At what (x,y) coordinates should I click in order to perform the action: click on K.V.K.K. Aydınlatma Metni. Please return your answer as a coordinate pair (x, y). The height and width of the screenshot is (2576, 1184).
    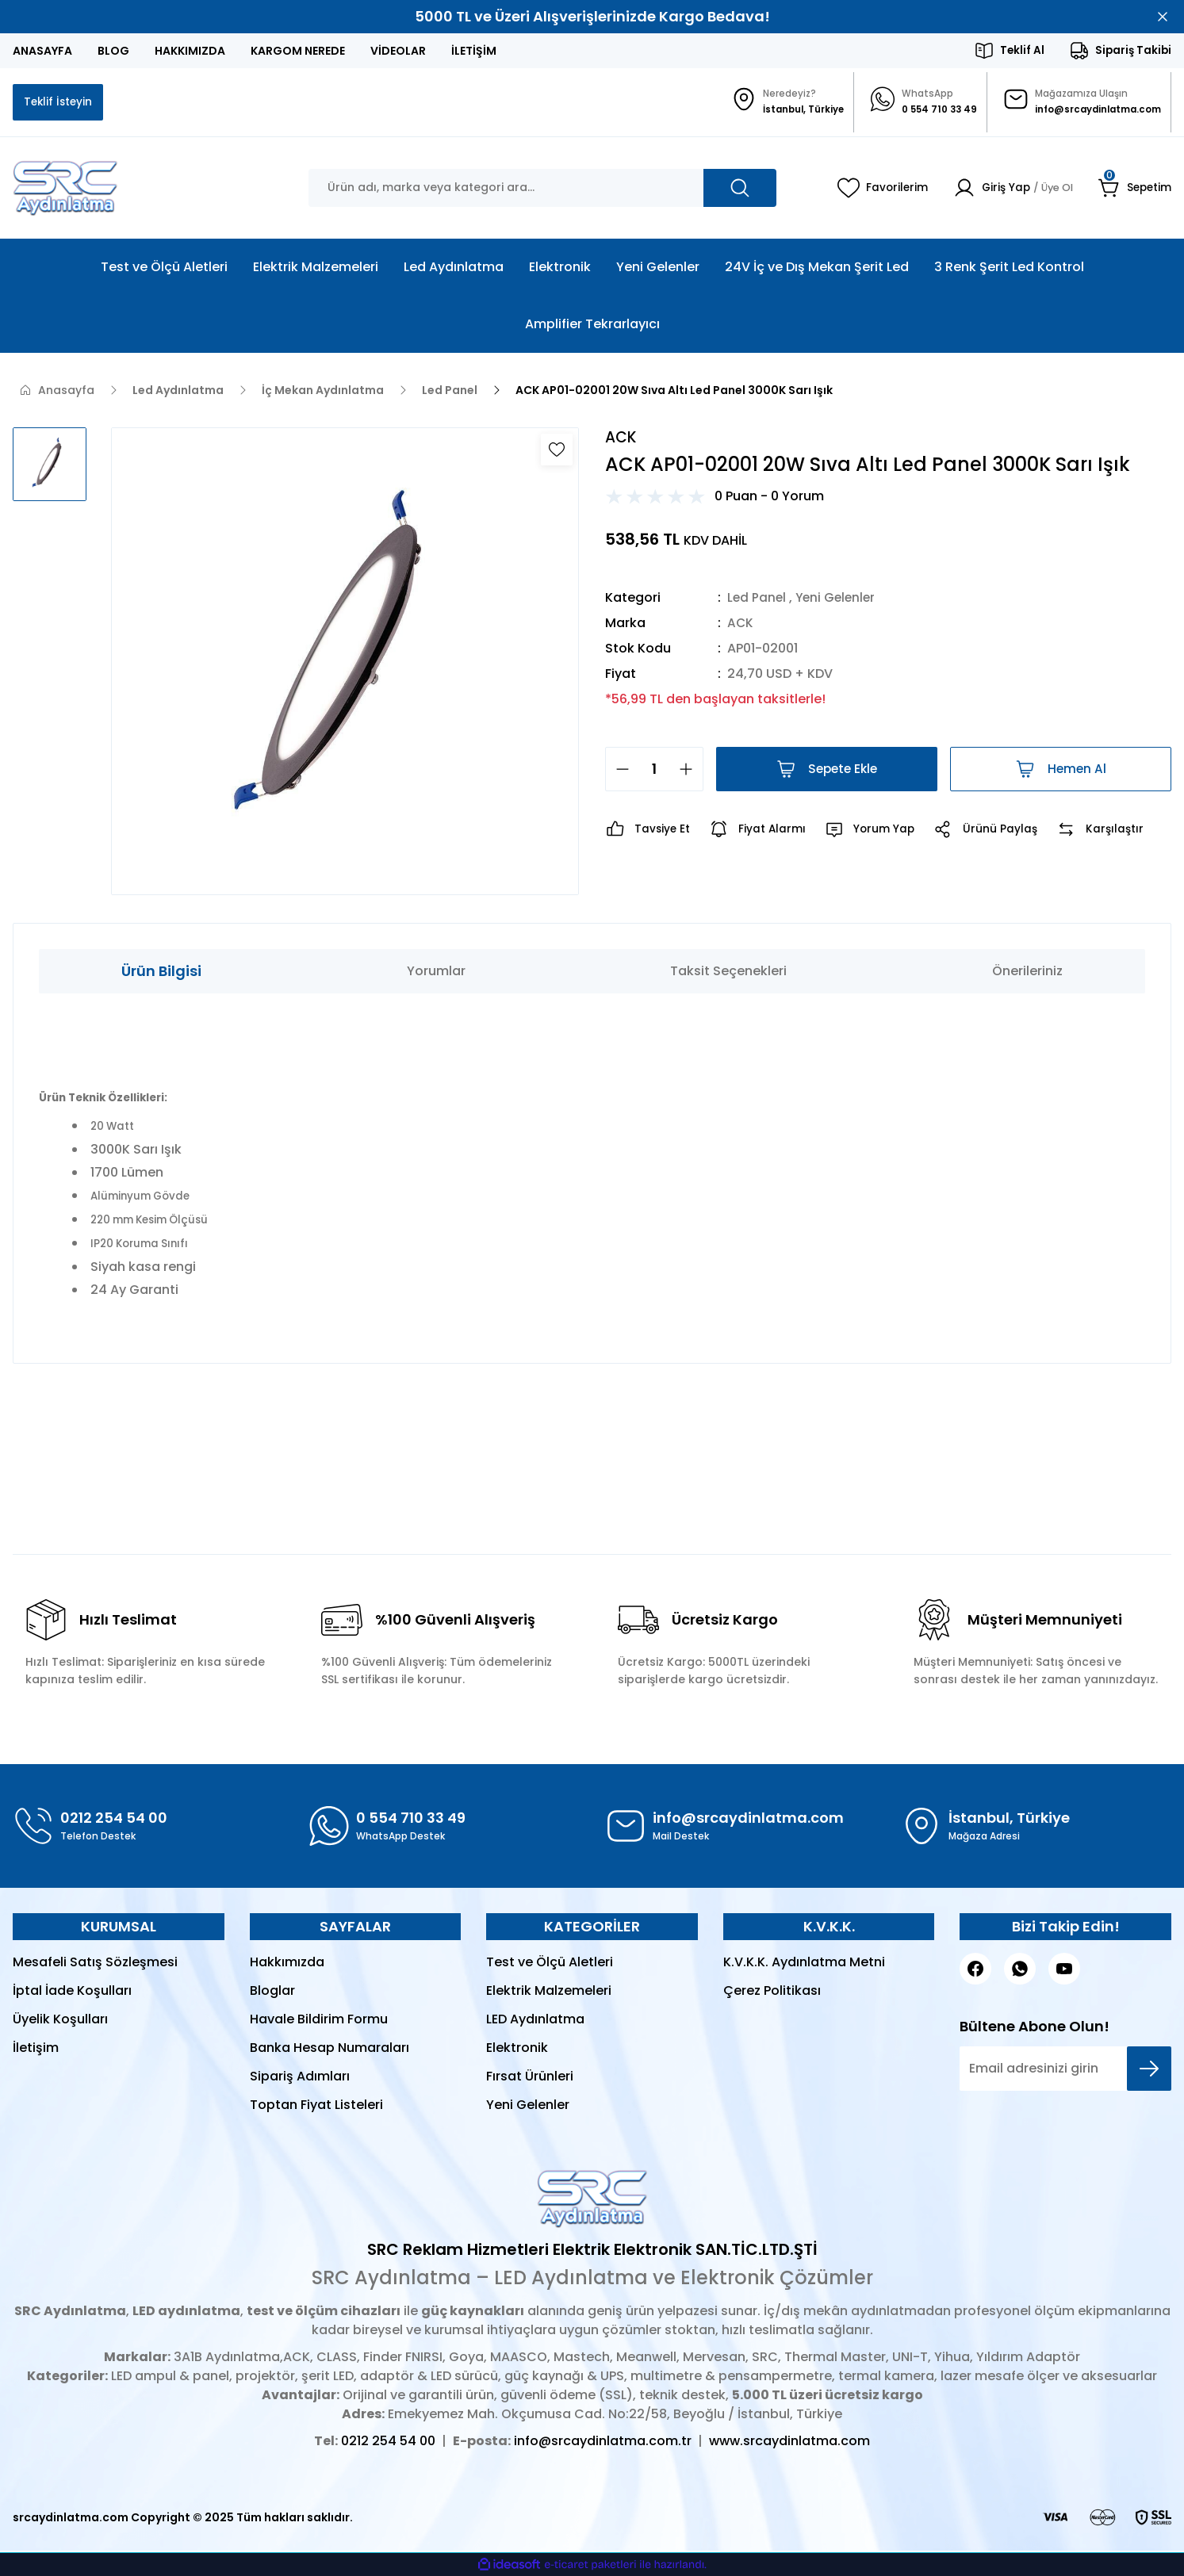
    Looking at the image, I should click on (804, 1963).